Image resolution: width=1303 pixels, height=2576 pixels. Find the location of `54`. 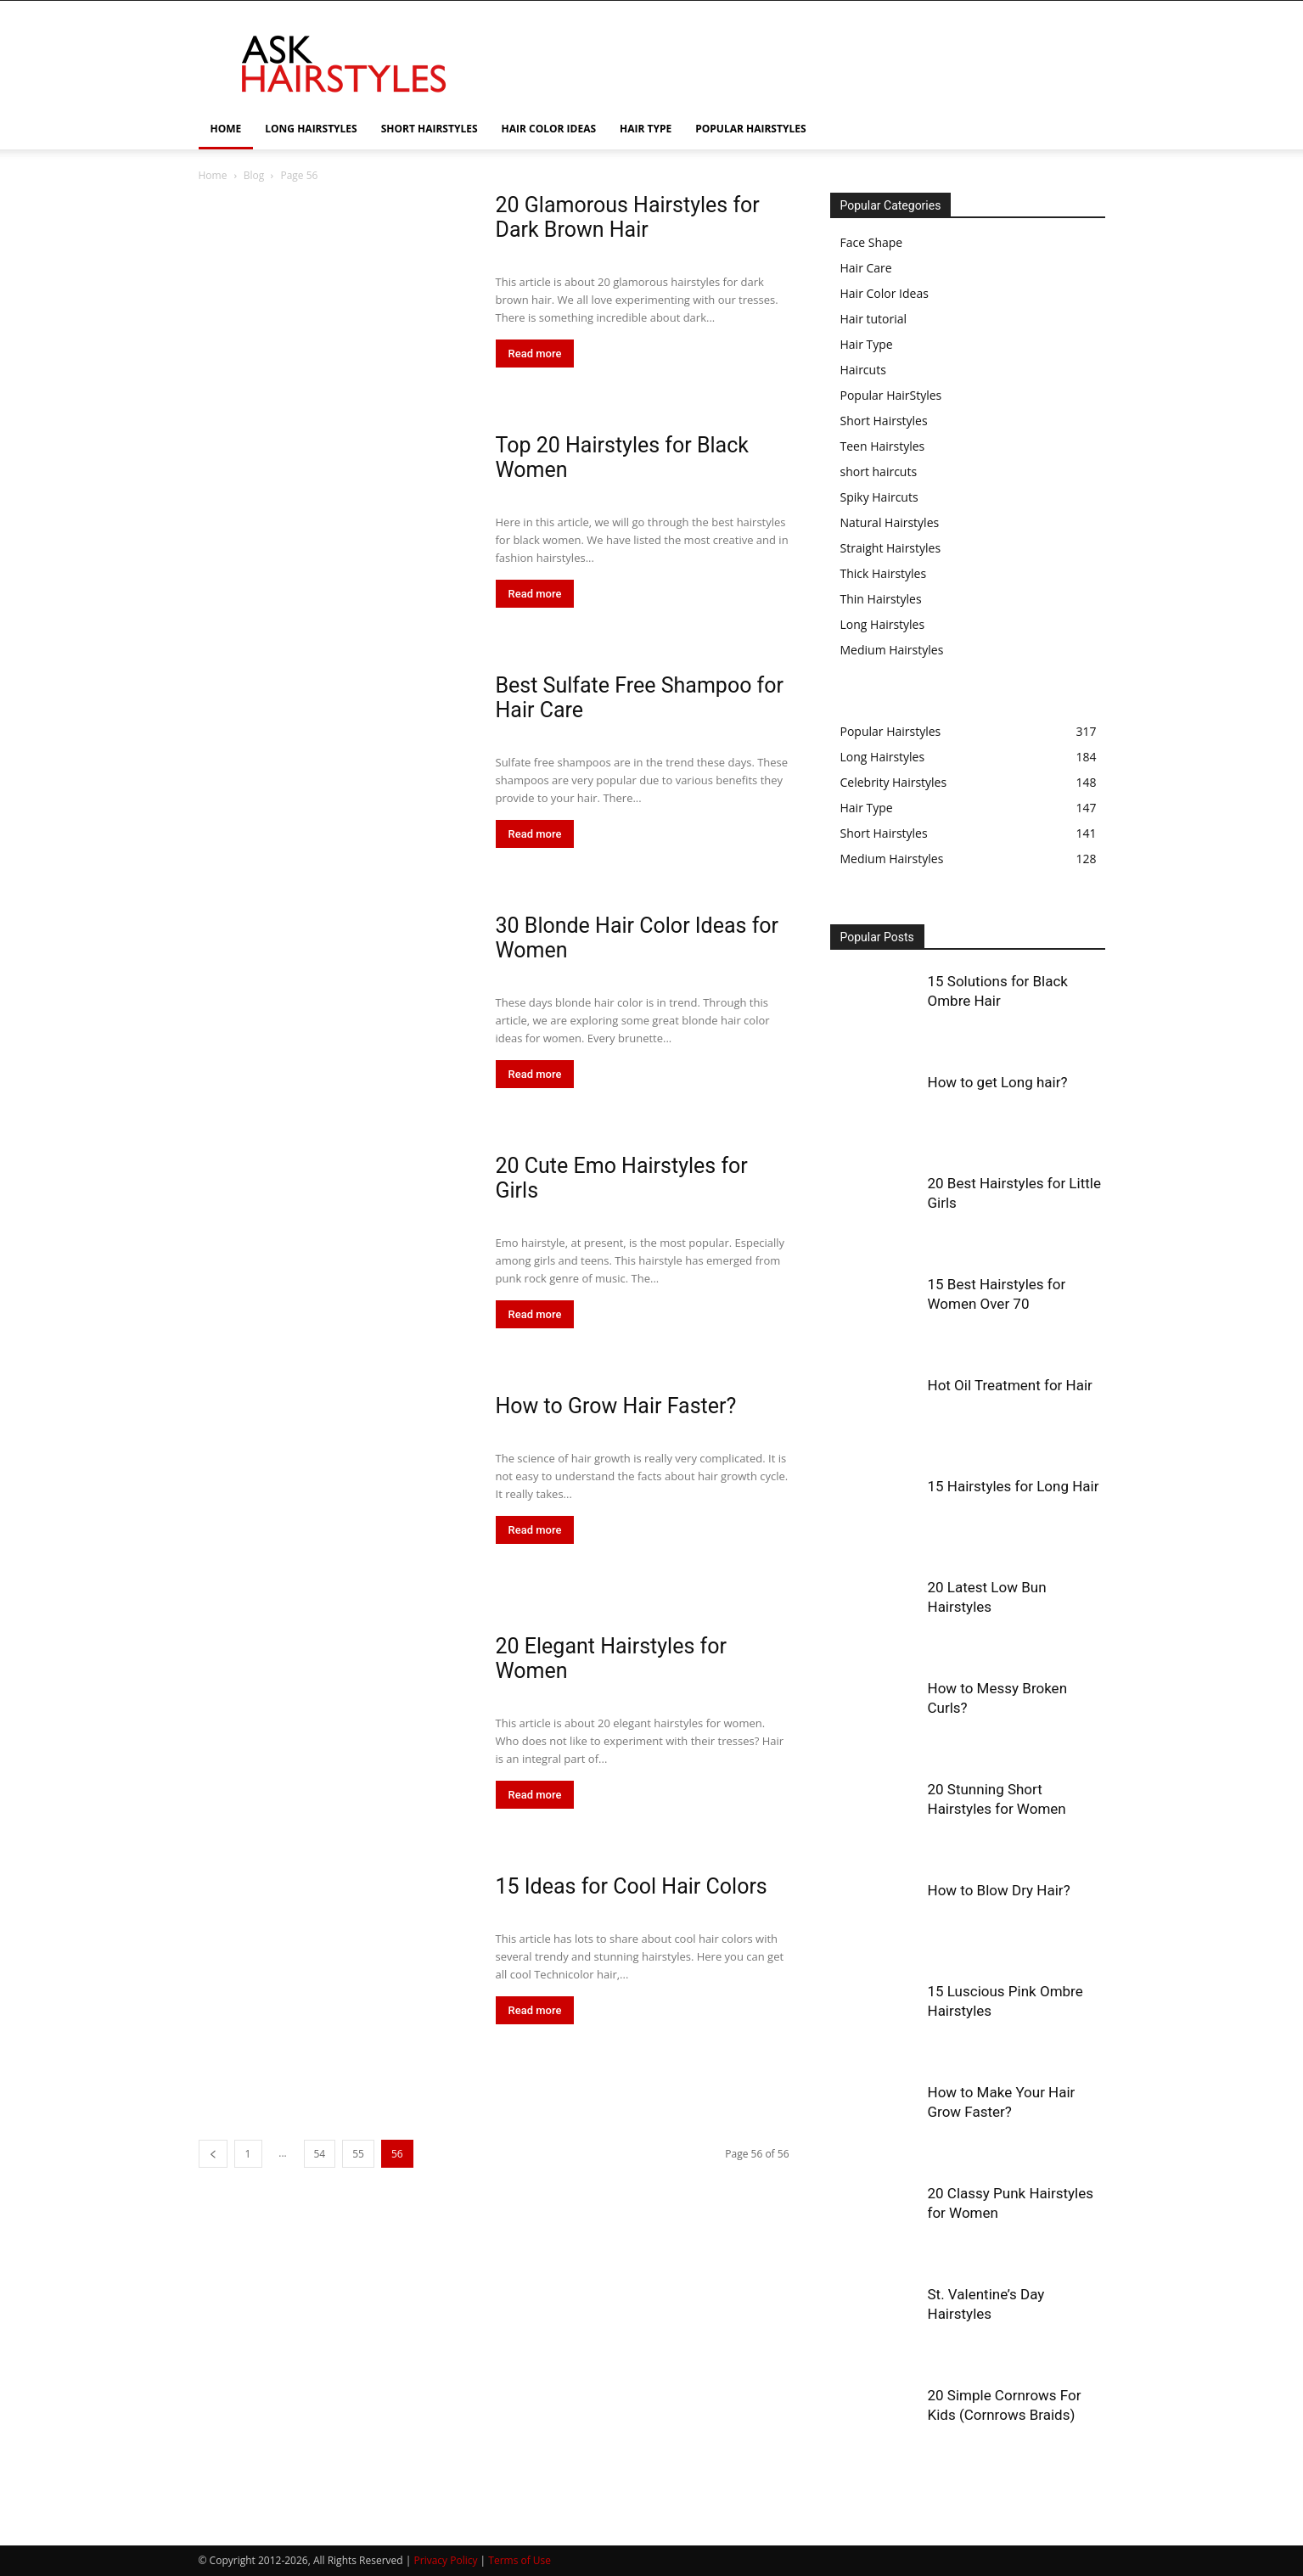

54 is located at coordinates (320, 2154).